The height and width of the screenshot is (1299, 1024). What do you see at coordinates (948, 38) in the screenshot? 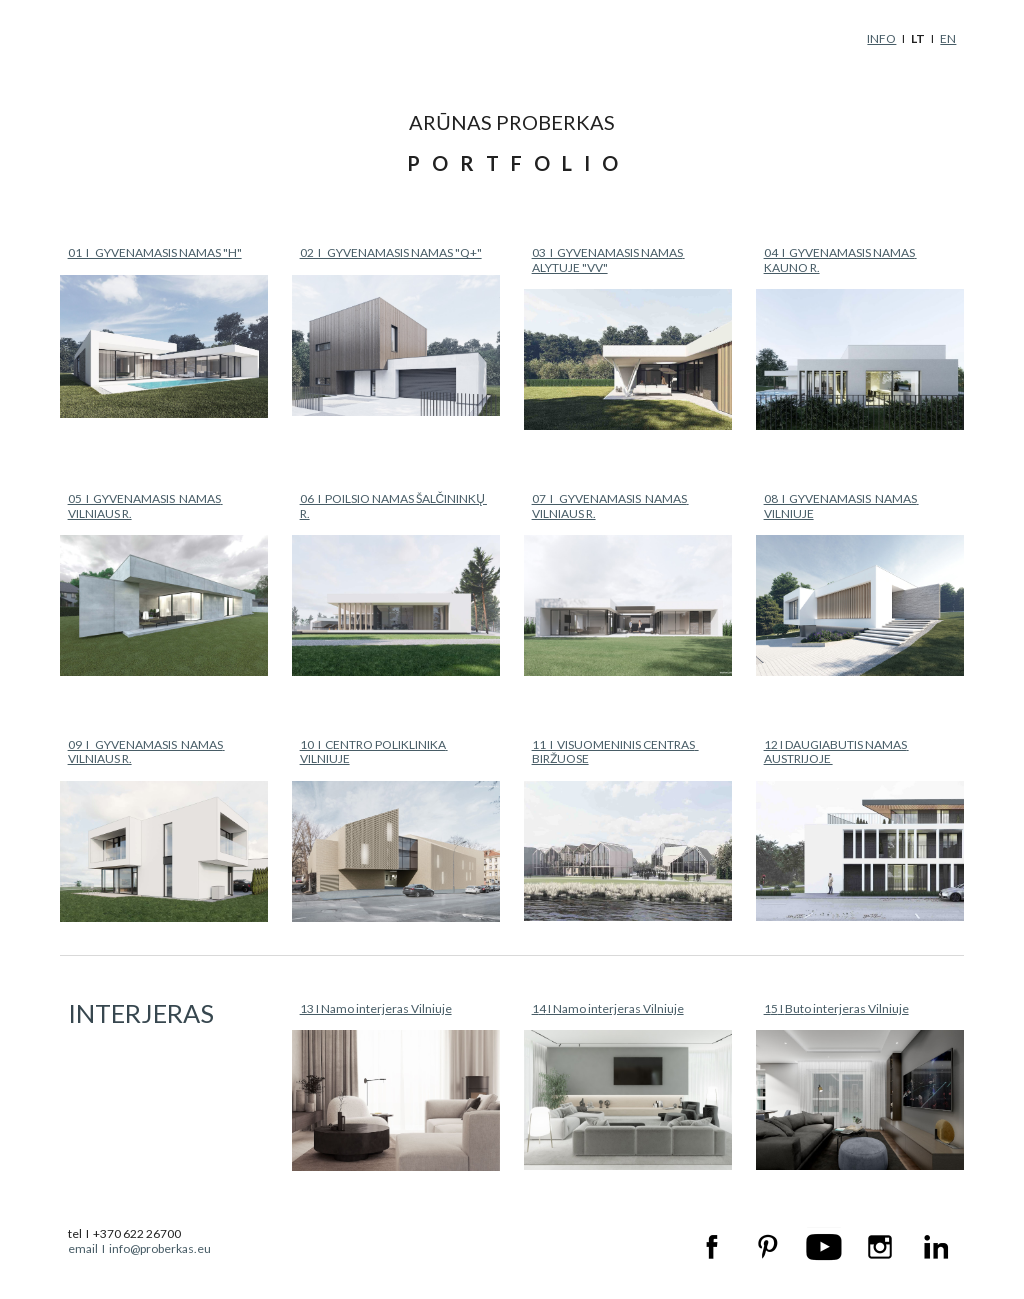
I see `EN` at bounding box center [948, 38].